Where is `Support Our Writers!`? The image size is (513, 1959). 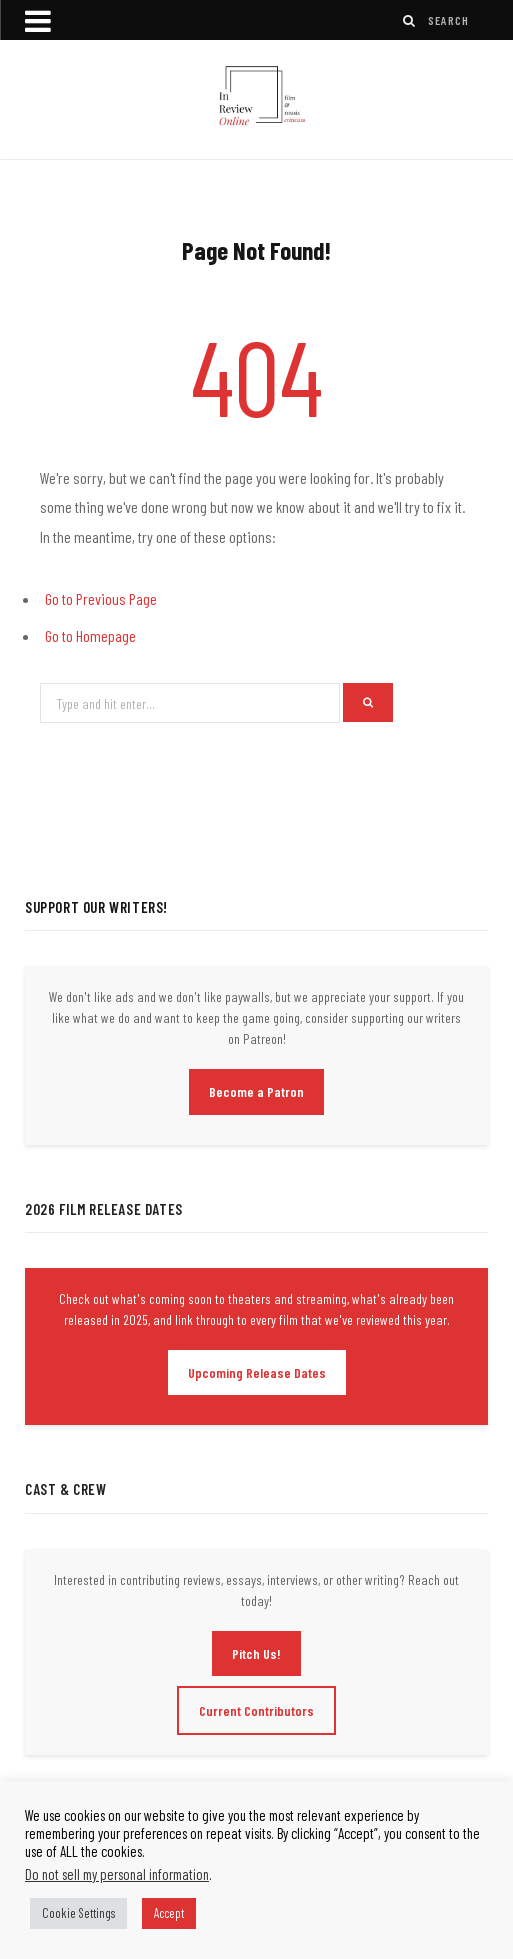 Support Our Writers! is located at coordinates (96, 907).